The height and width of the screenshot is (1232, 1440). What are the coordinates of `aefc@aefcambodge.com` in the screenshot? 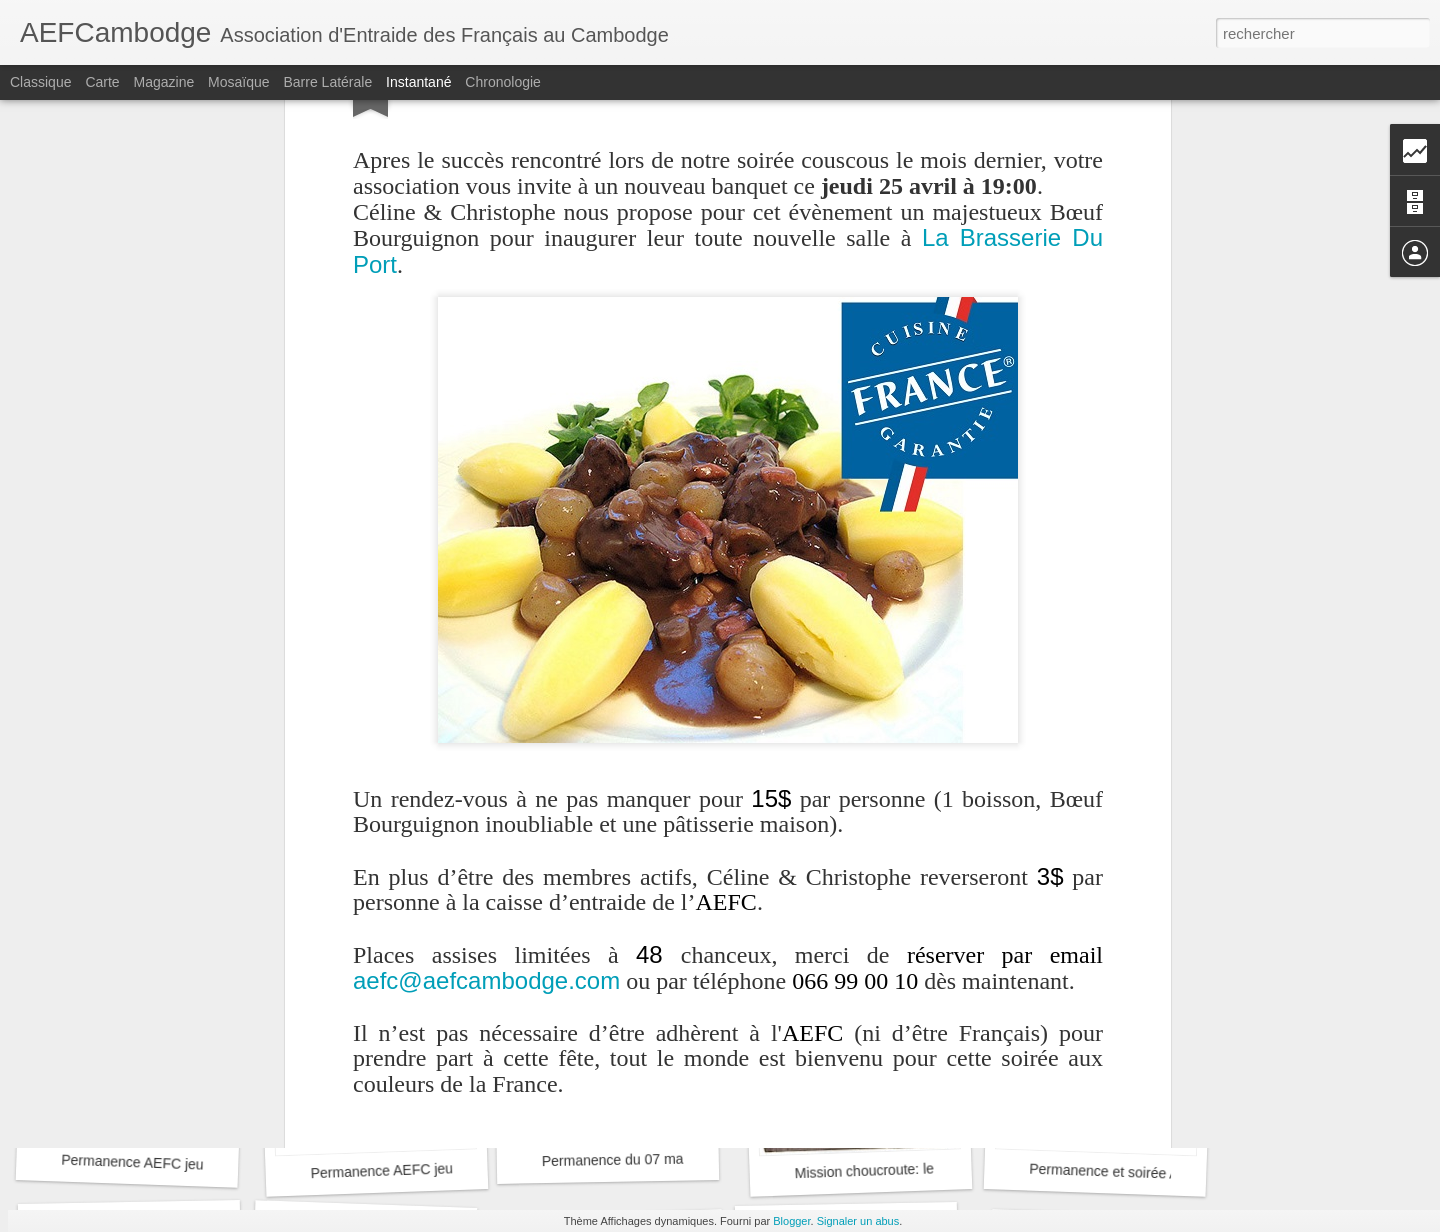 It's located at (486, 711).